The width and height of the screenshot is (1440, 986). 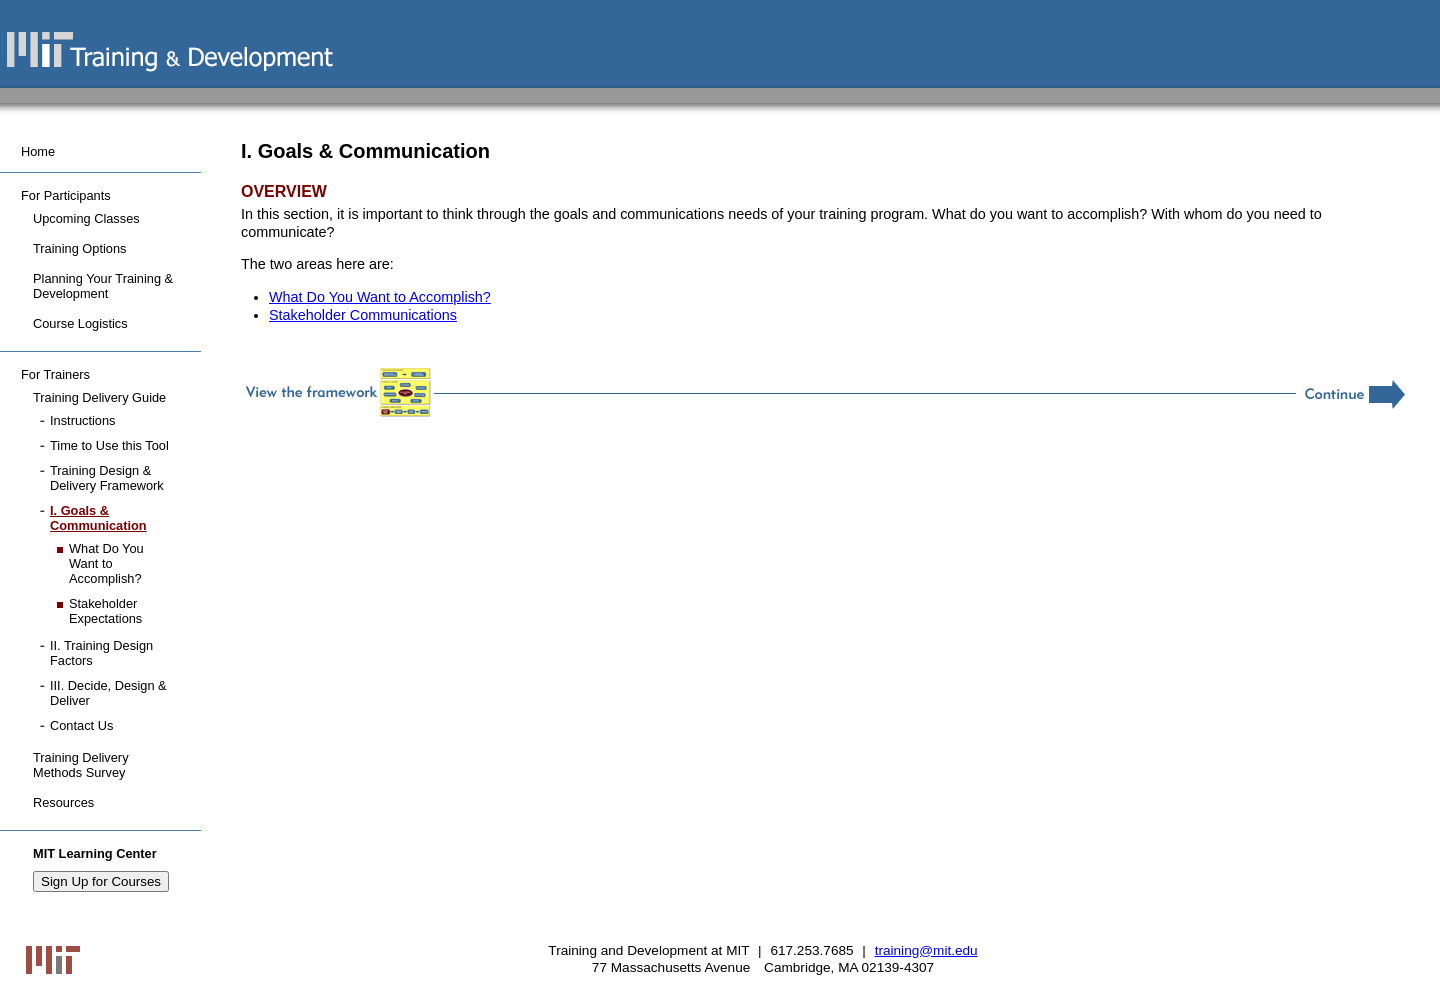 What do you see at coordinates (66, 195) in the screenshot?
I see `For Participants` at bounding box center [66, 195].